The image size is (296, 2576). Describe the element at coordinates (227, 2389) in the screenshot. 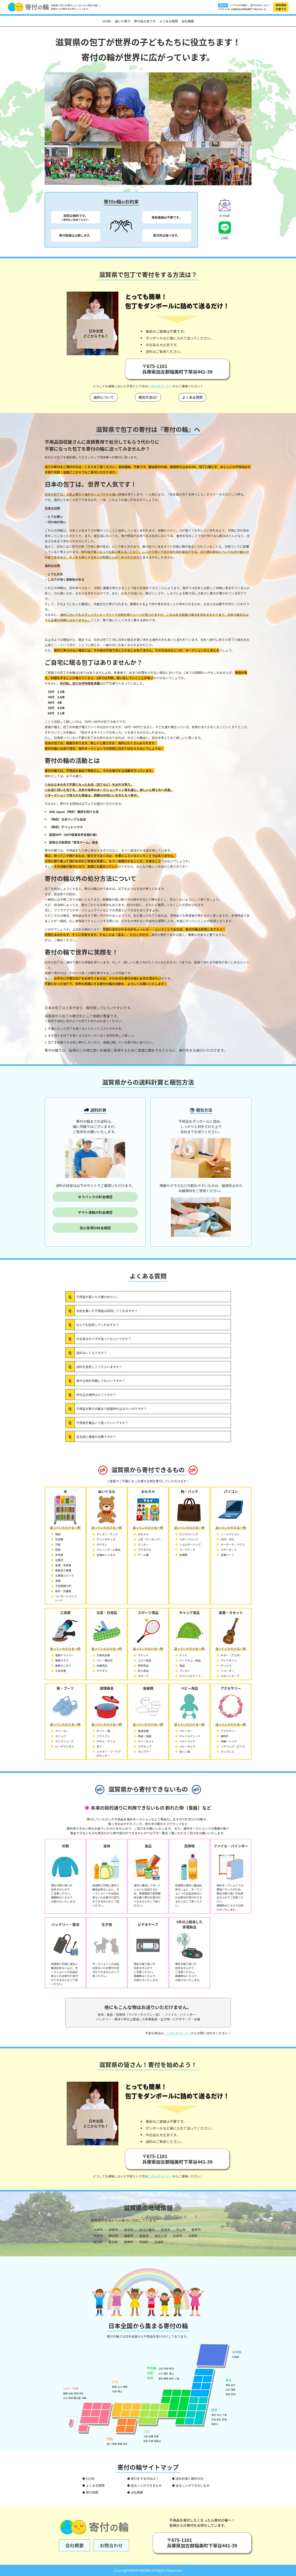

I see `山形` at that location.